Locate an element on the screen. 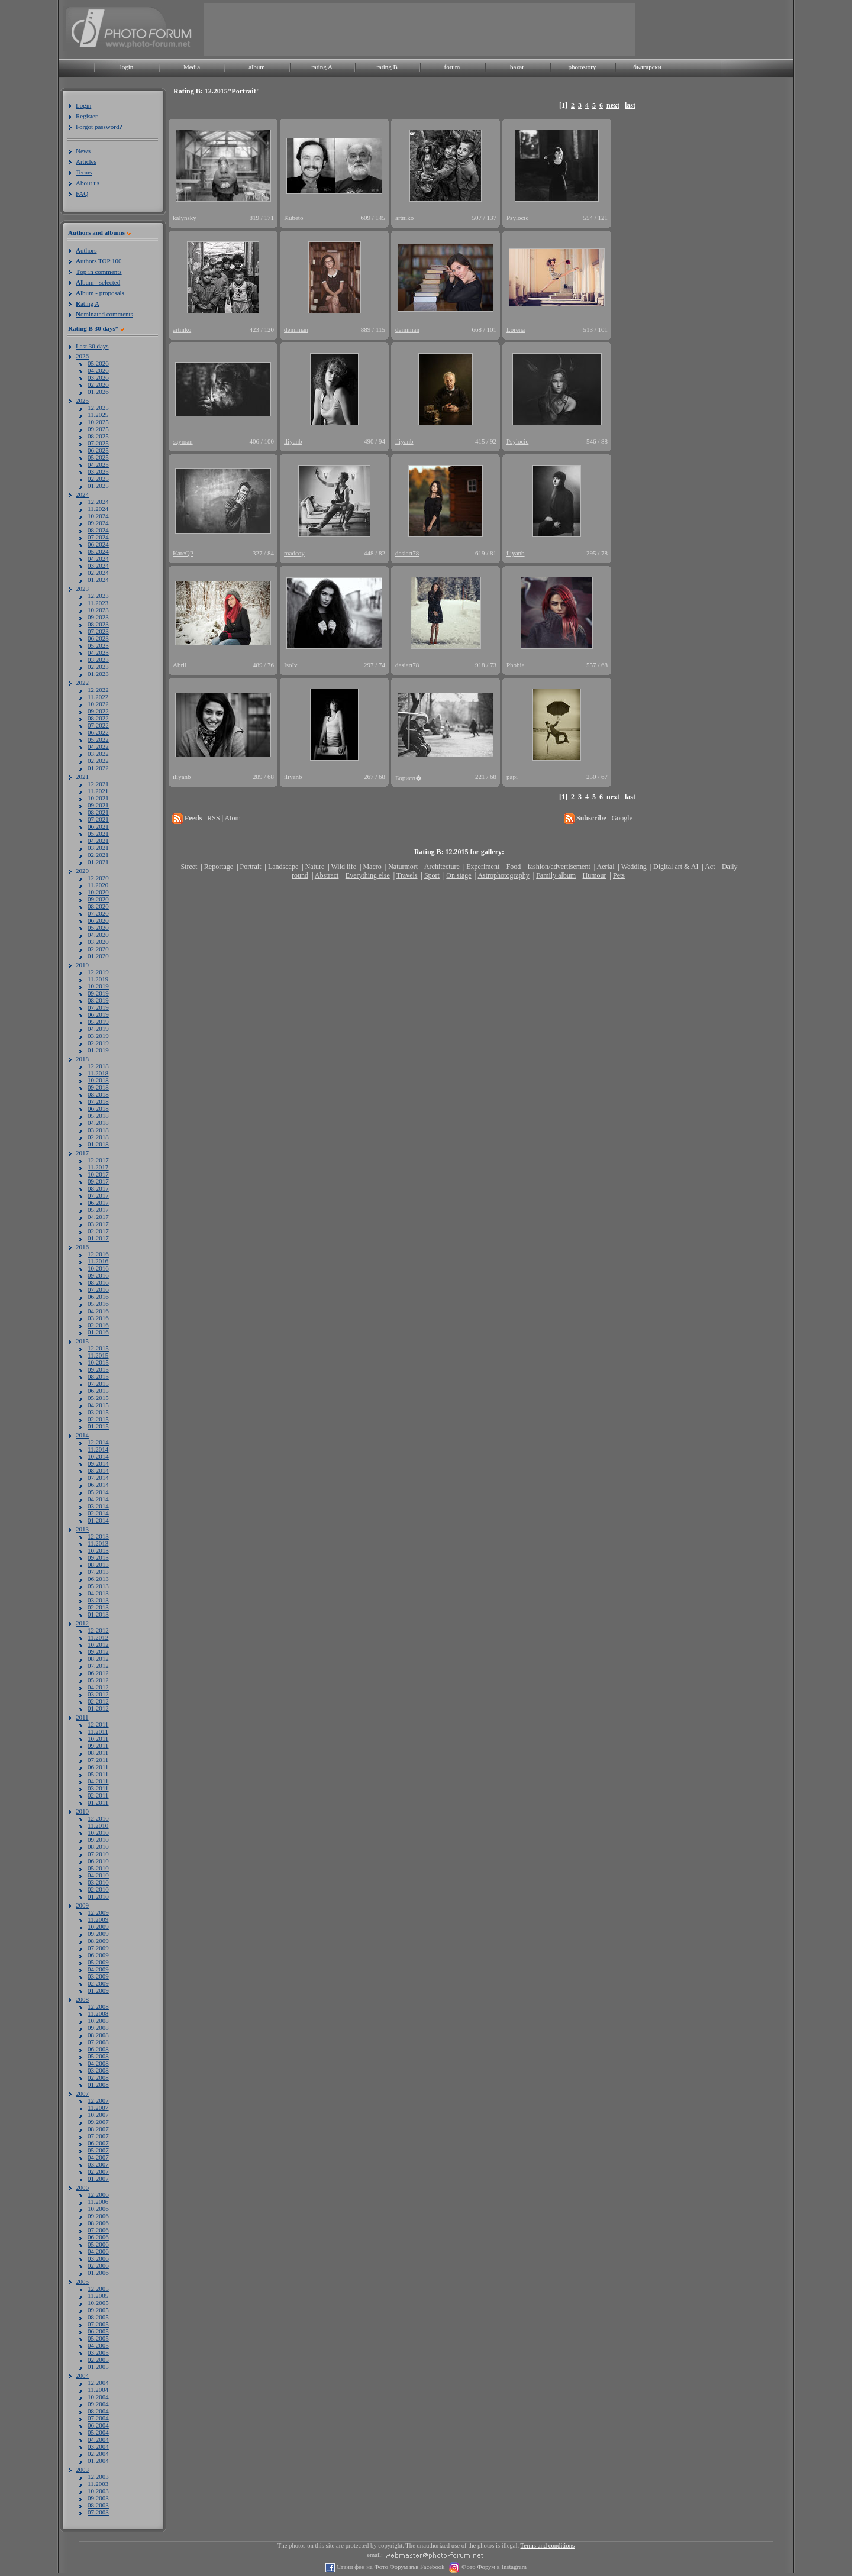 The height and width of the screenshot is (2576, 852). 04.2019 is located at coordinates (98, 1028).